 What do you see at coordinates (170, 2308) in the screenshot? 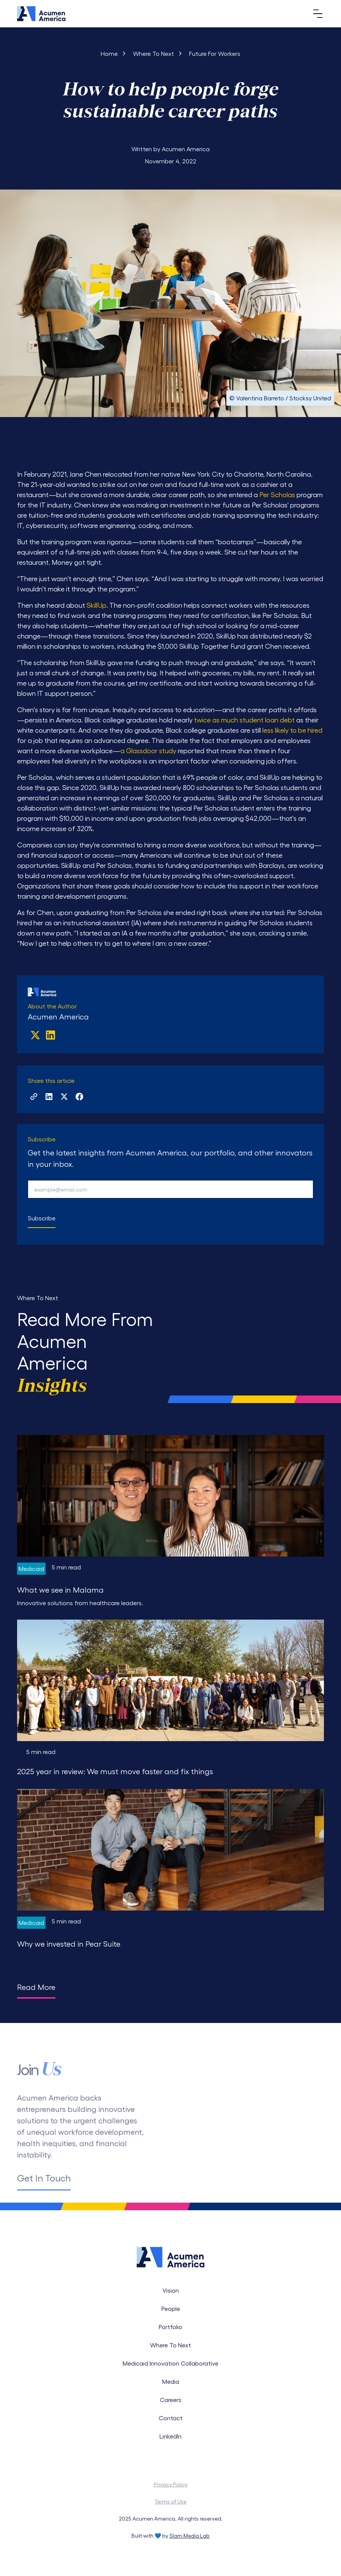
I see `People` at bounding box center [170, 2308].